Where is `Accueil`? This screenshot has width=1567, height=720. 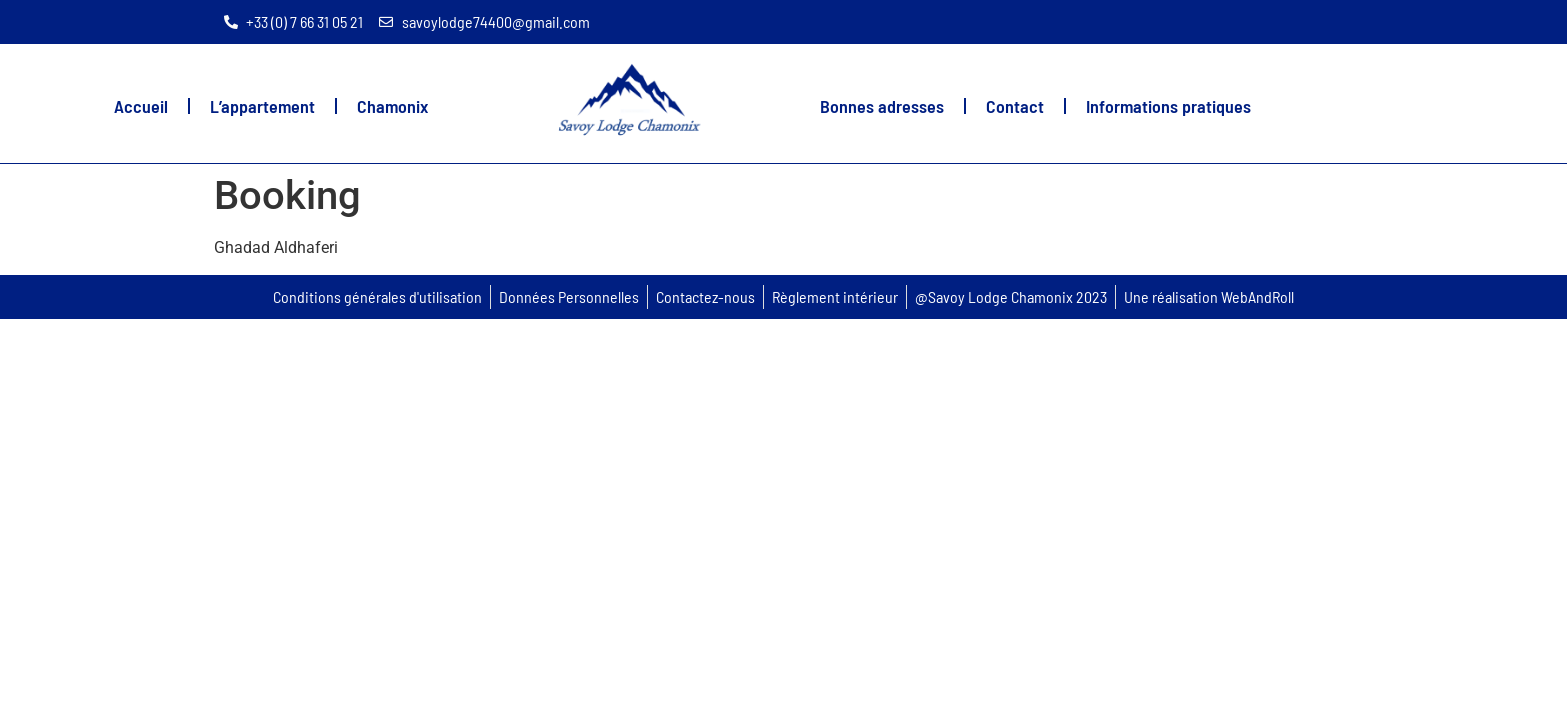 Accueil is located at coordinates (141, 106).